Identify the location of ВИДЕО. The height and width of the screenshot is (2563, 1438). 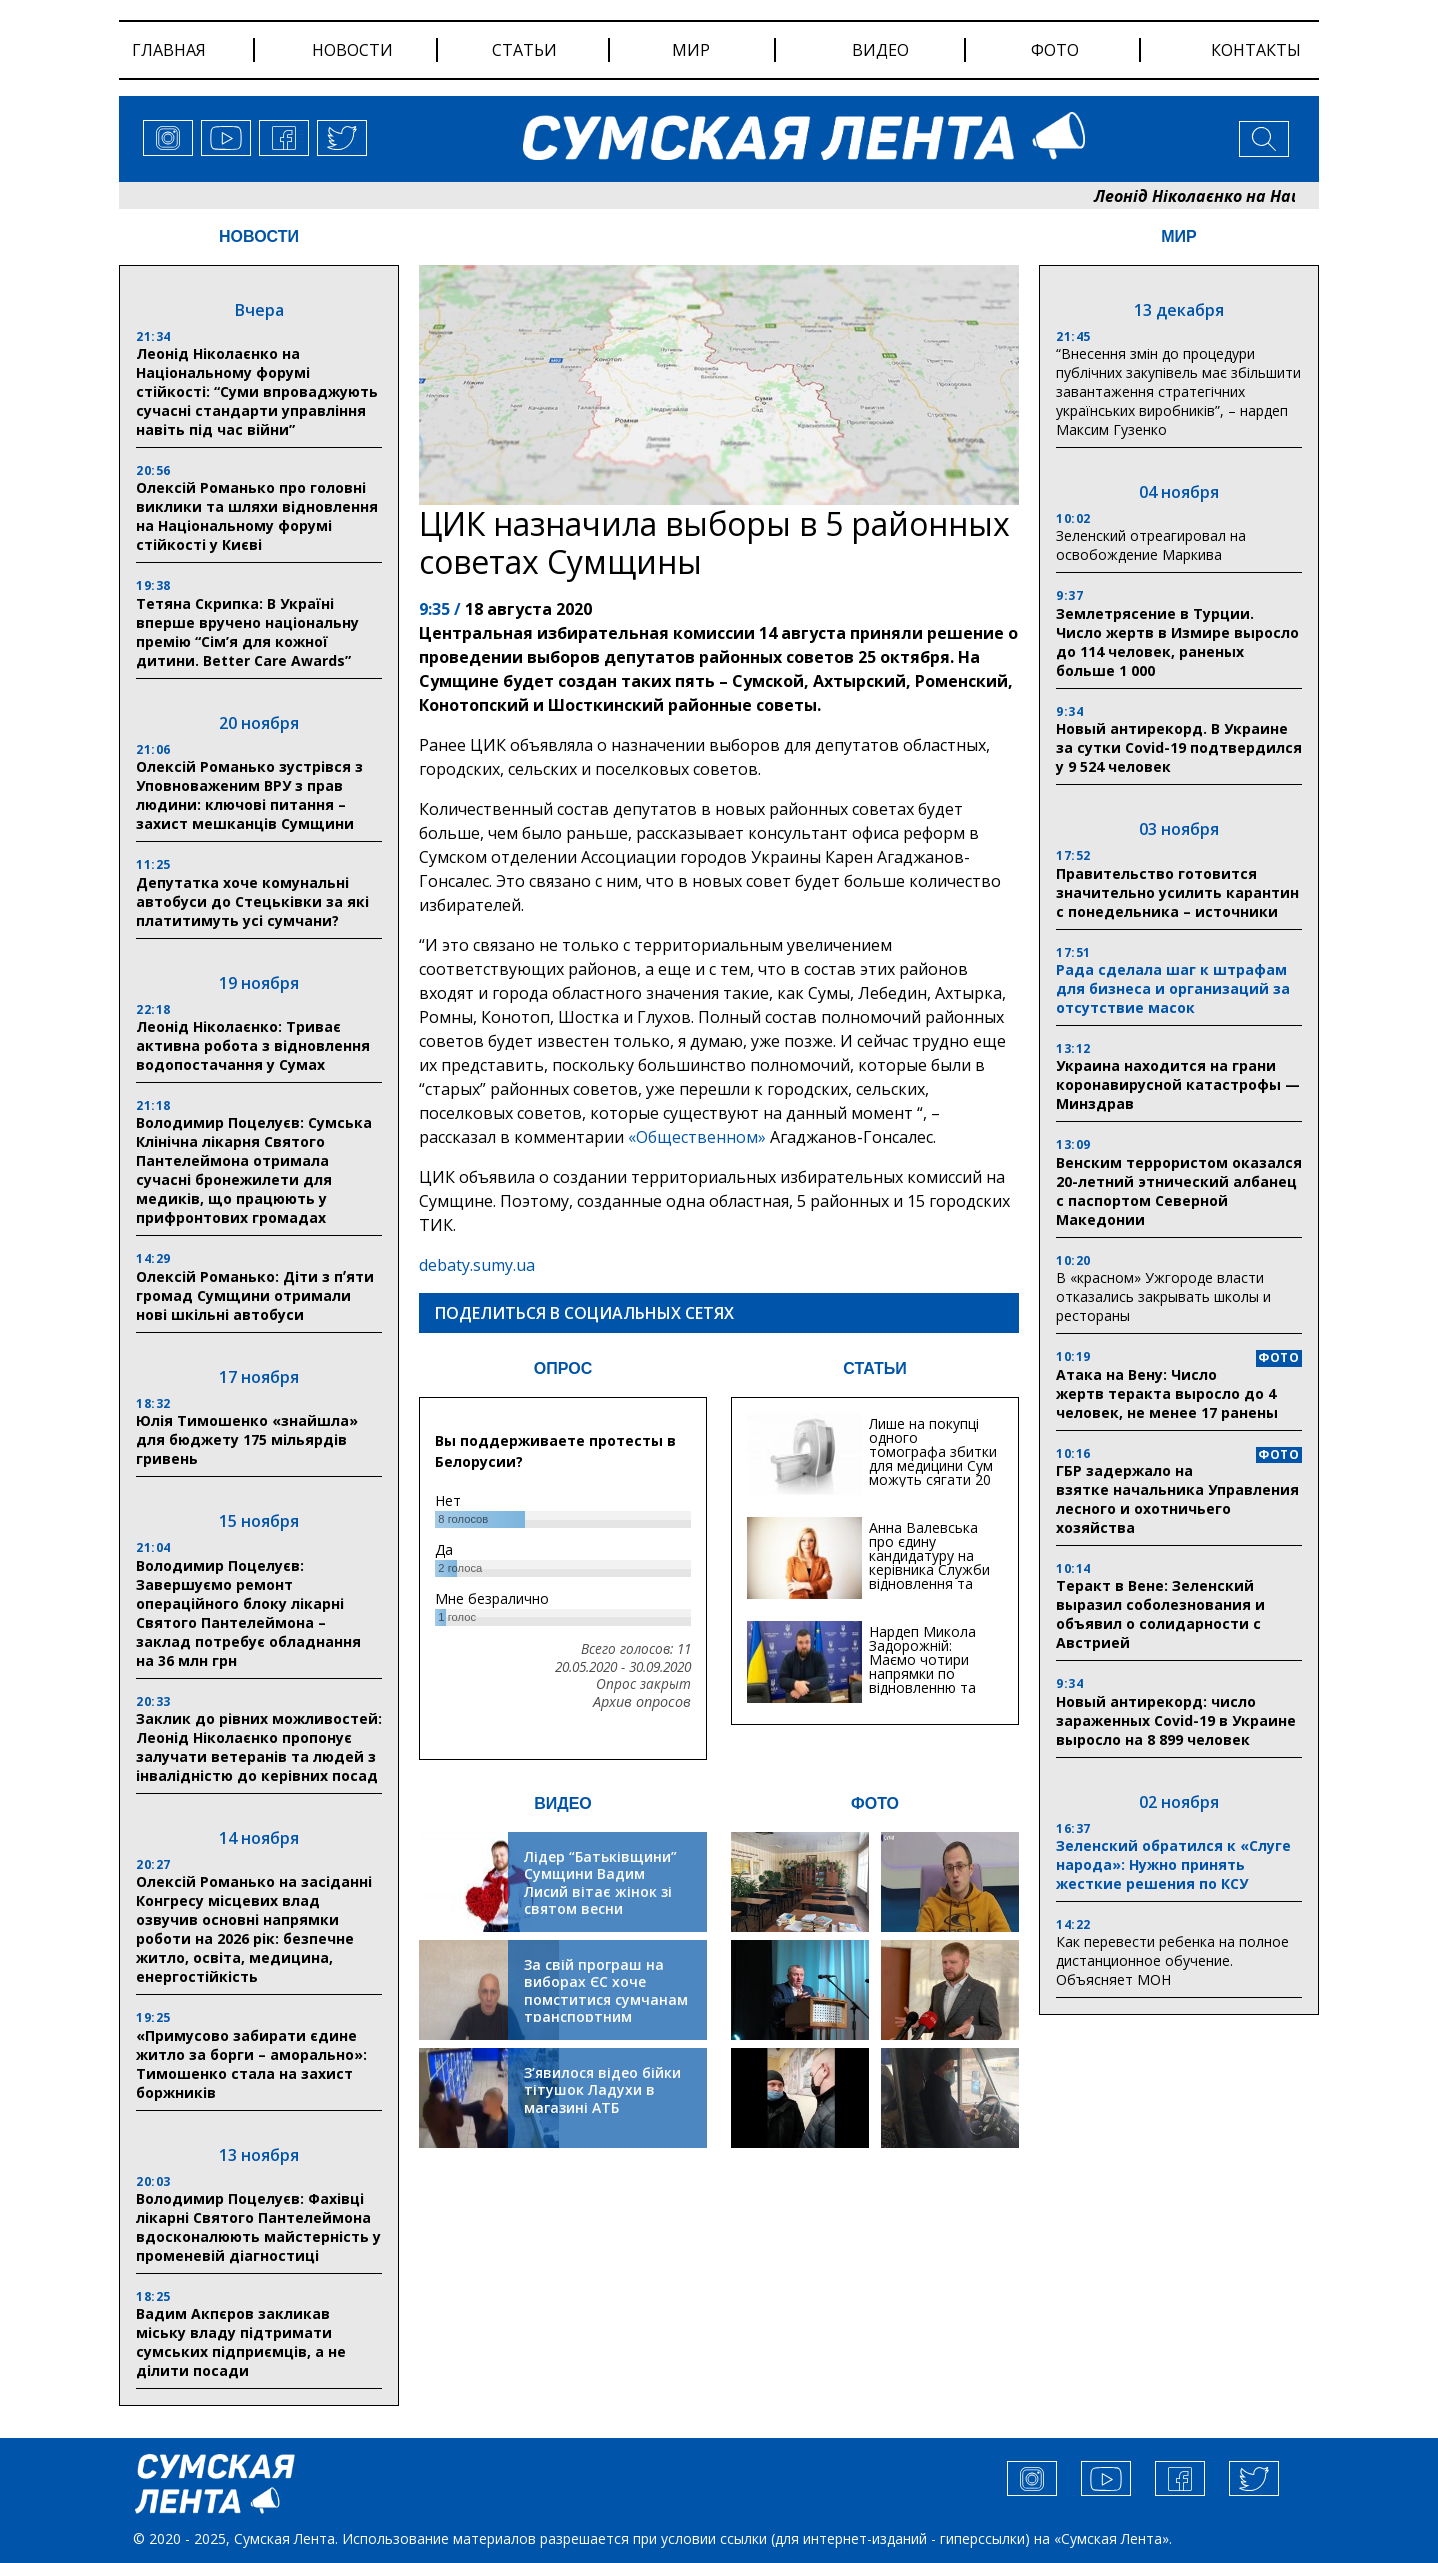
(563, 1803).